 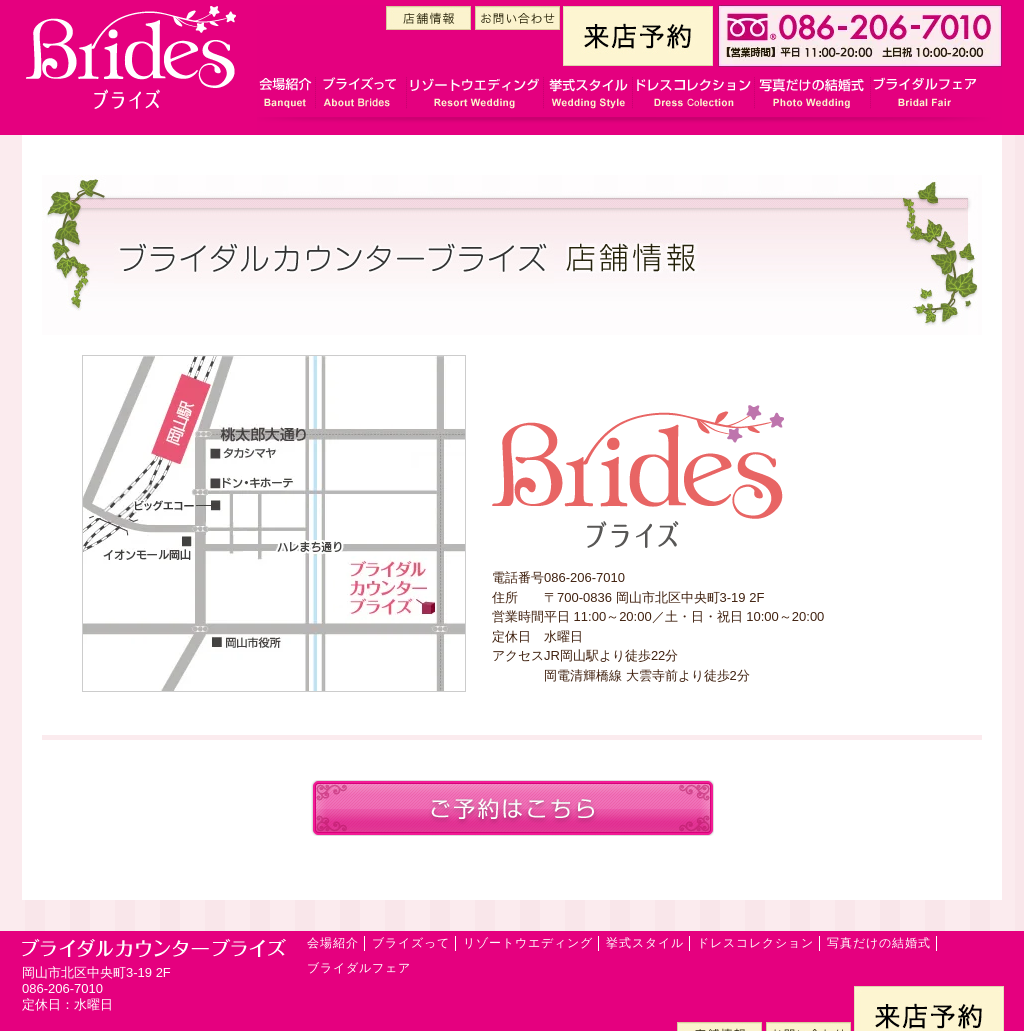 What do you see at coordinates (755, 943) in the screenshot?
I see `ドレスコレクション` at bounding box center [755, 943].